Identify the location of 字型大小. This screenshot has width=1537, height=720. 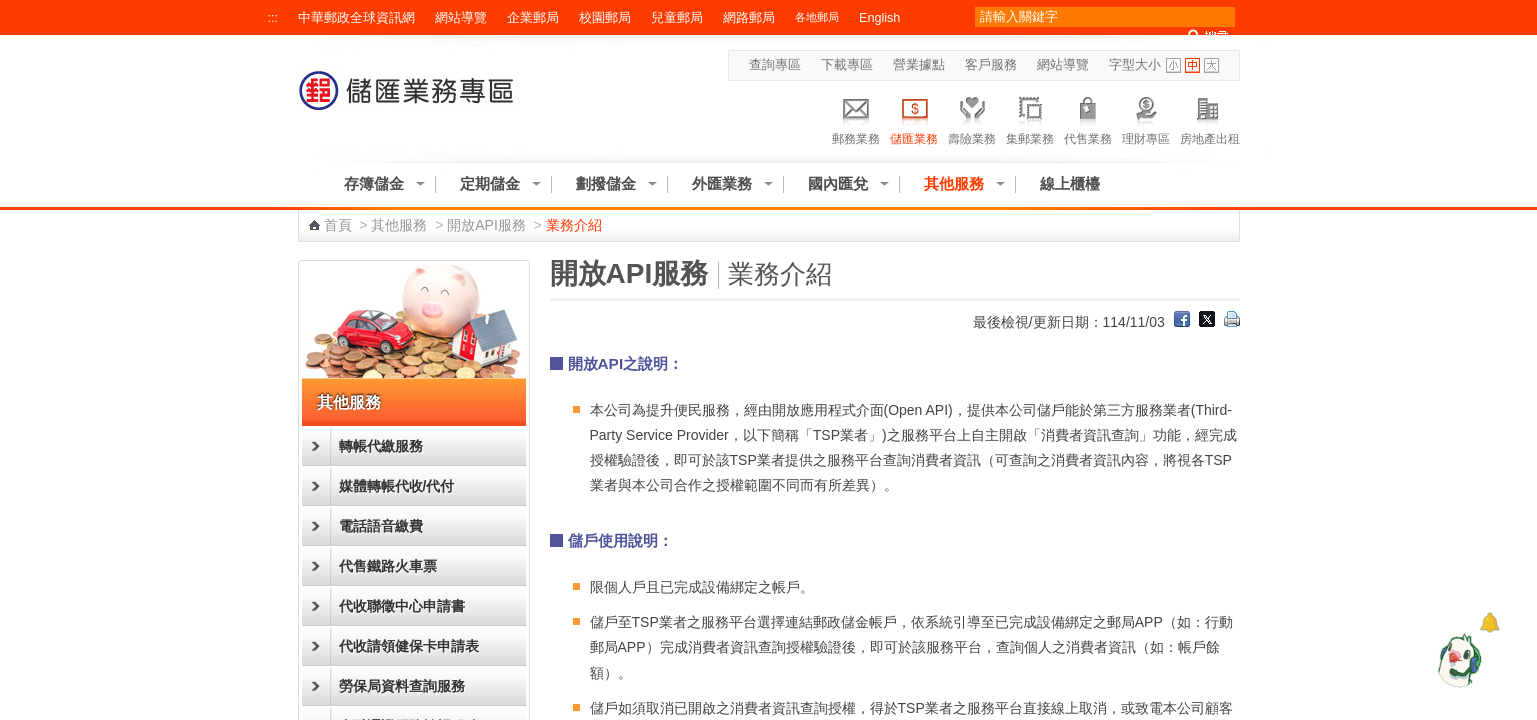
(1135, 65).